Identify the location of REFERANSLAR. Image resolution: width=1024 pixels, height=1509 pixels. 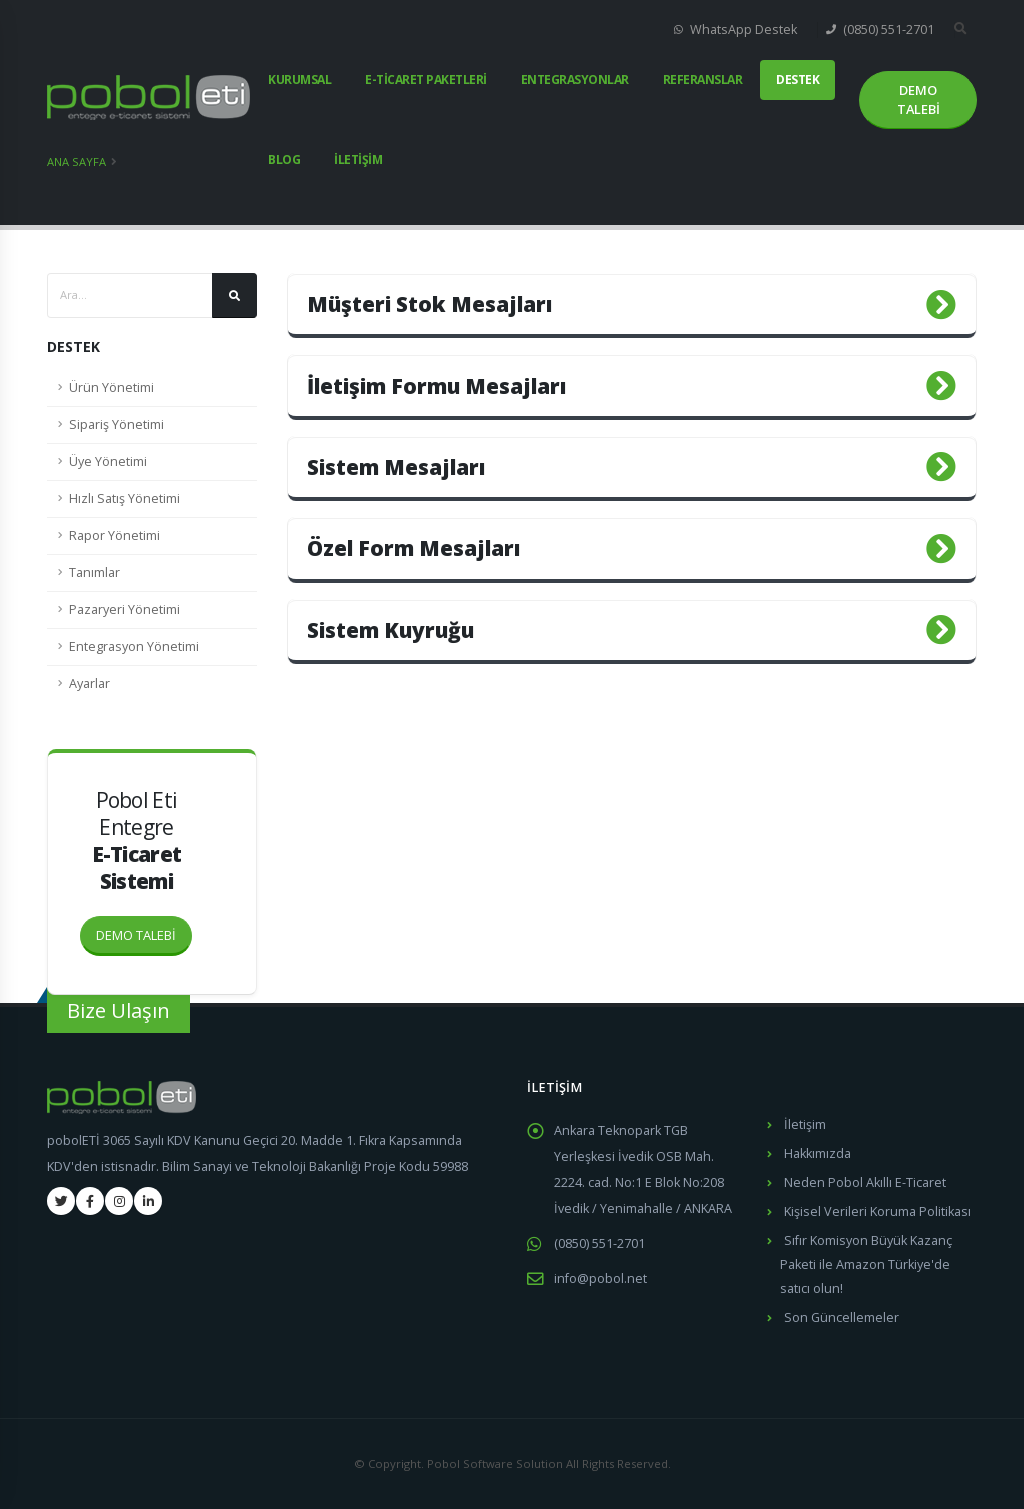
(703, 79).